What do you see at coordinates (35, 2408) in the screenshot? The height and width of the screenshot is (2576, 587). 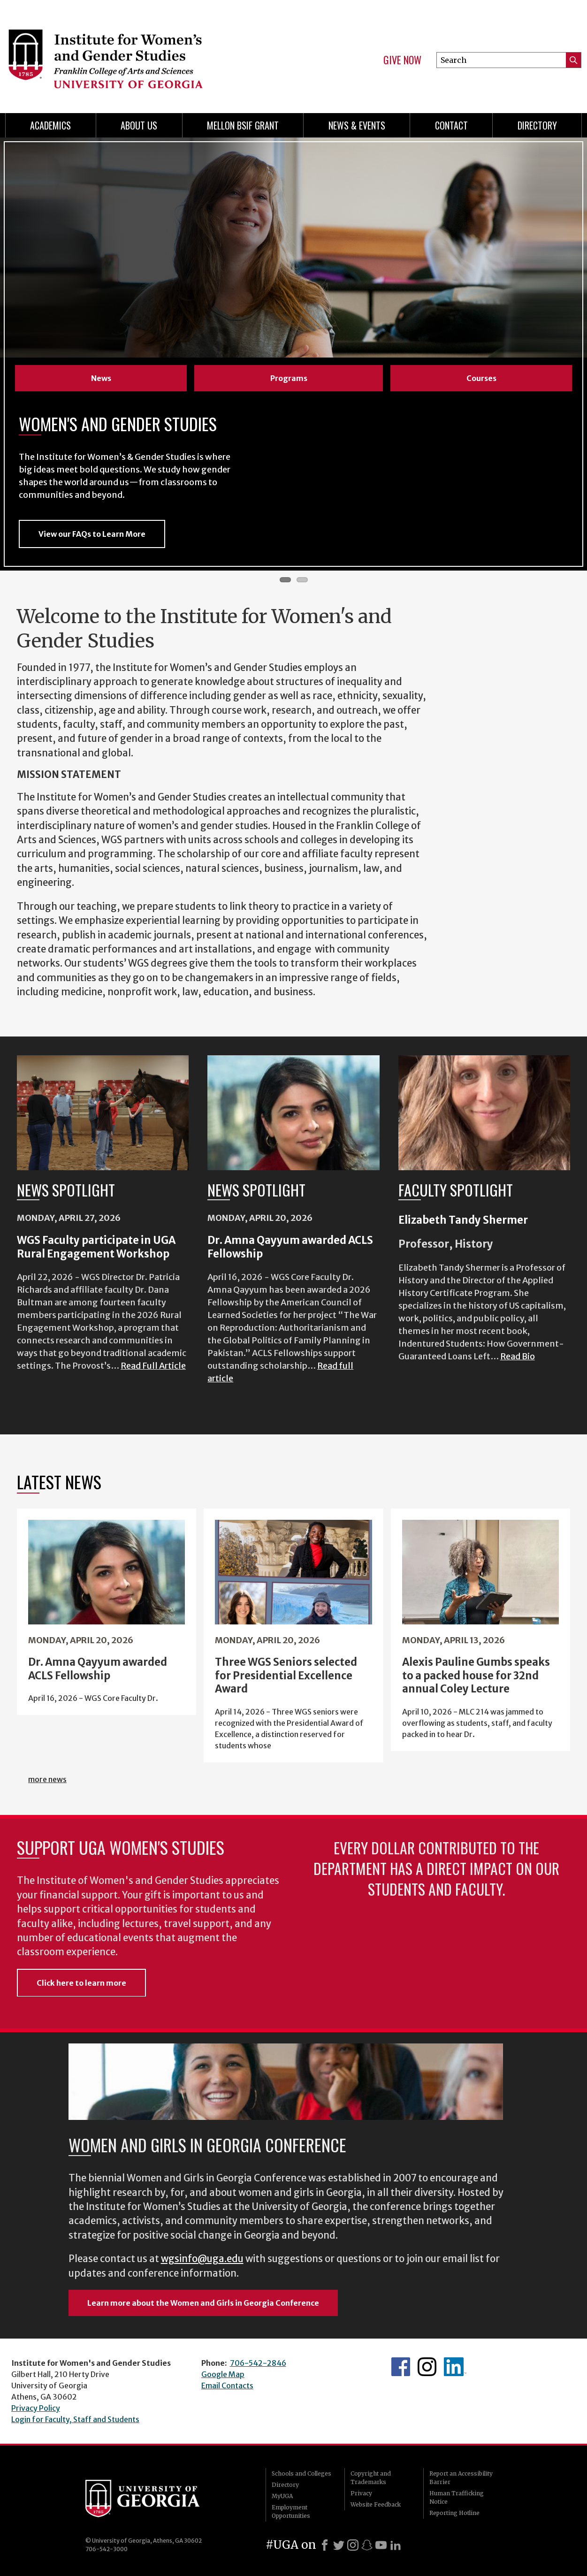 I see `Privacy Policy` at bounding box center [35, 2408].